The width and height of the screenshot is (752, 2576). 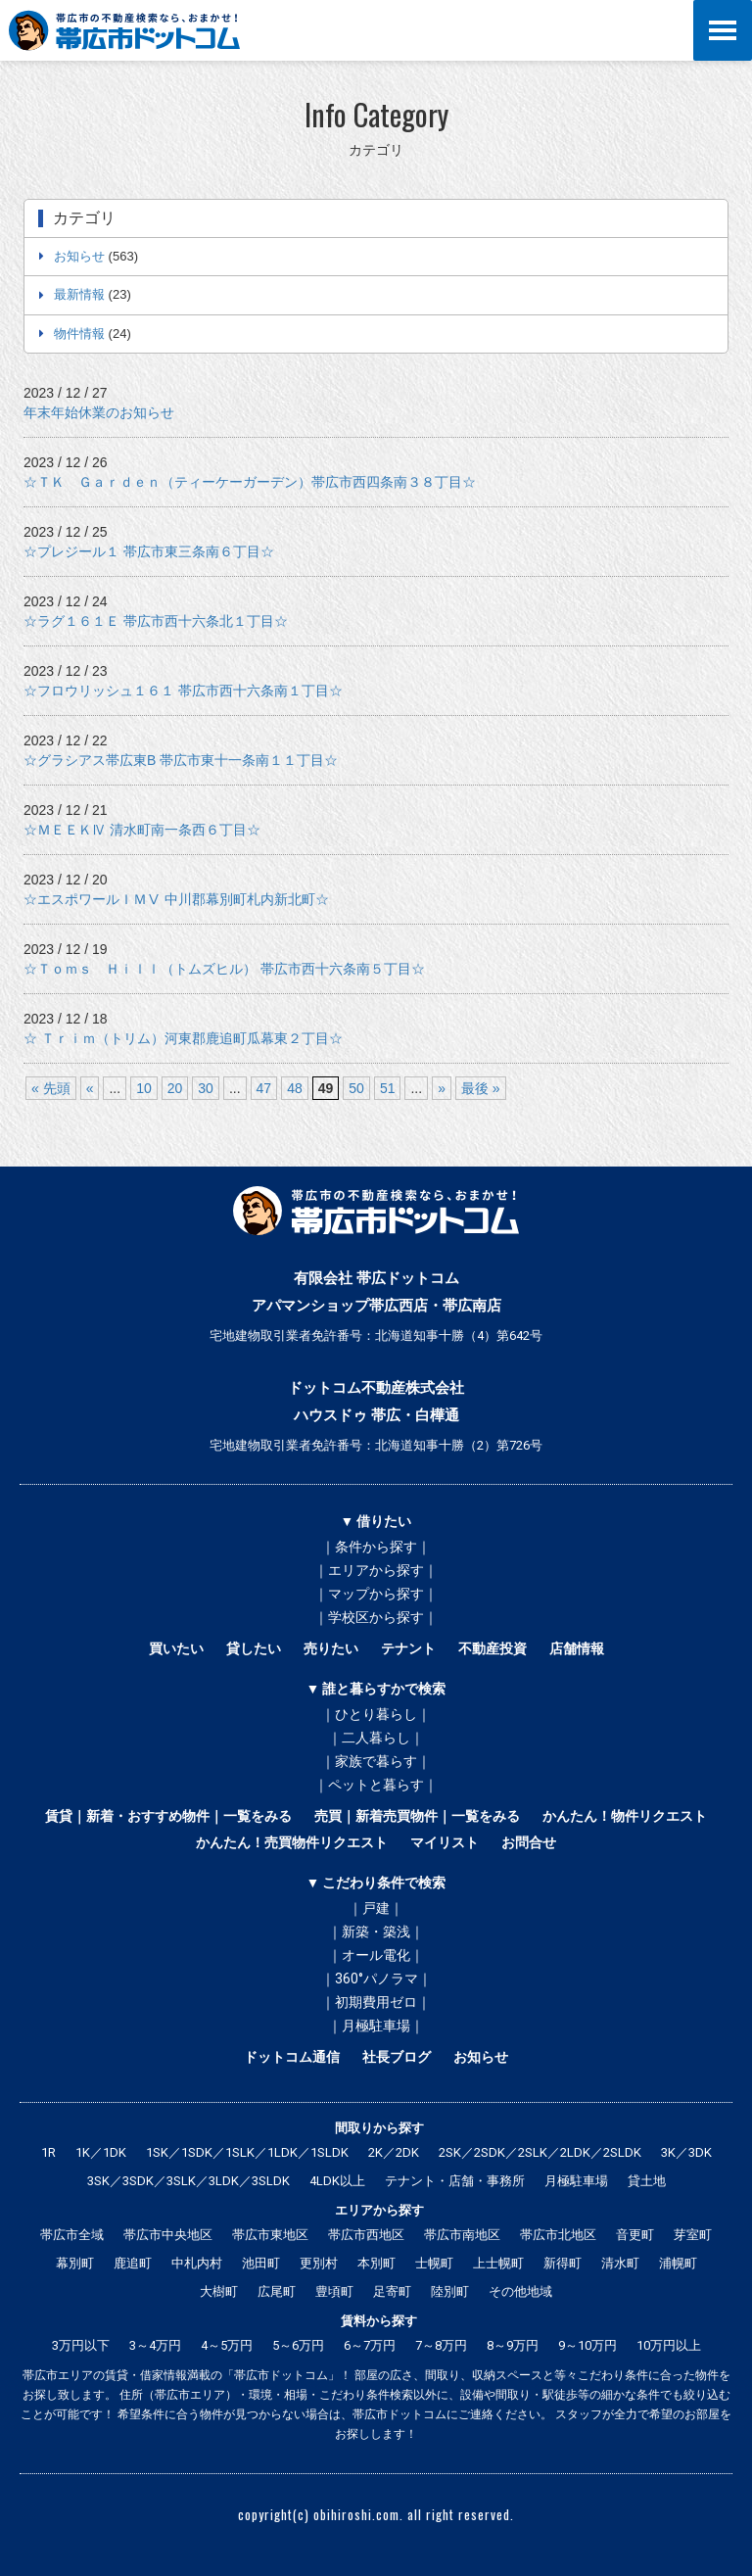 I want to click on 3万円以下, so click(x=81, y=2345).